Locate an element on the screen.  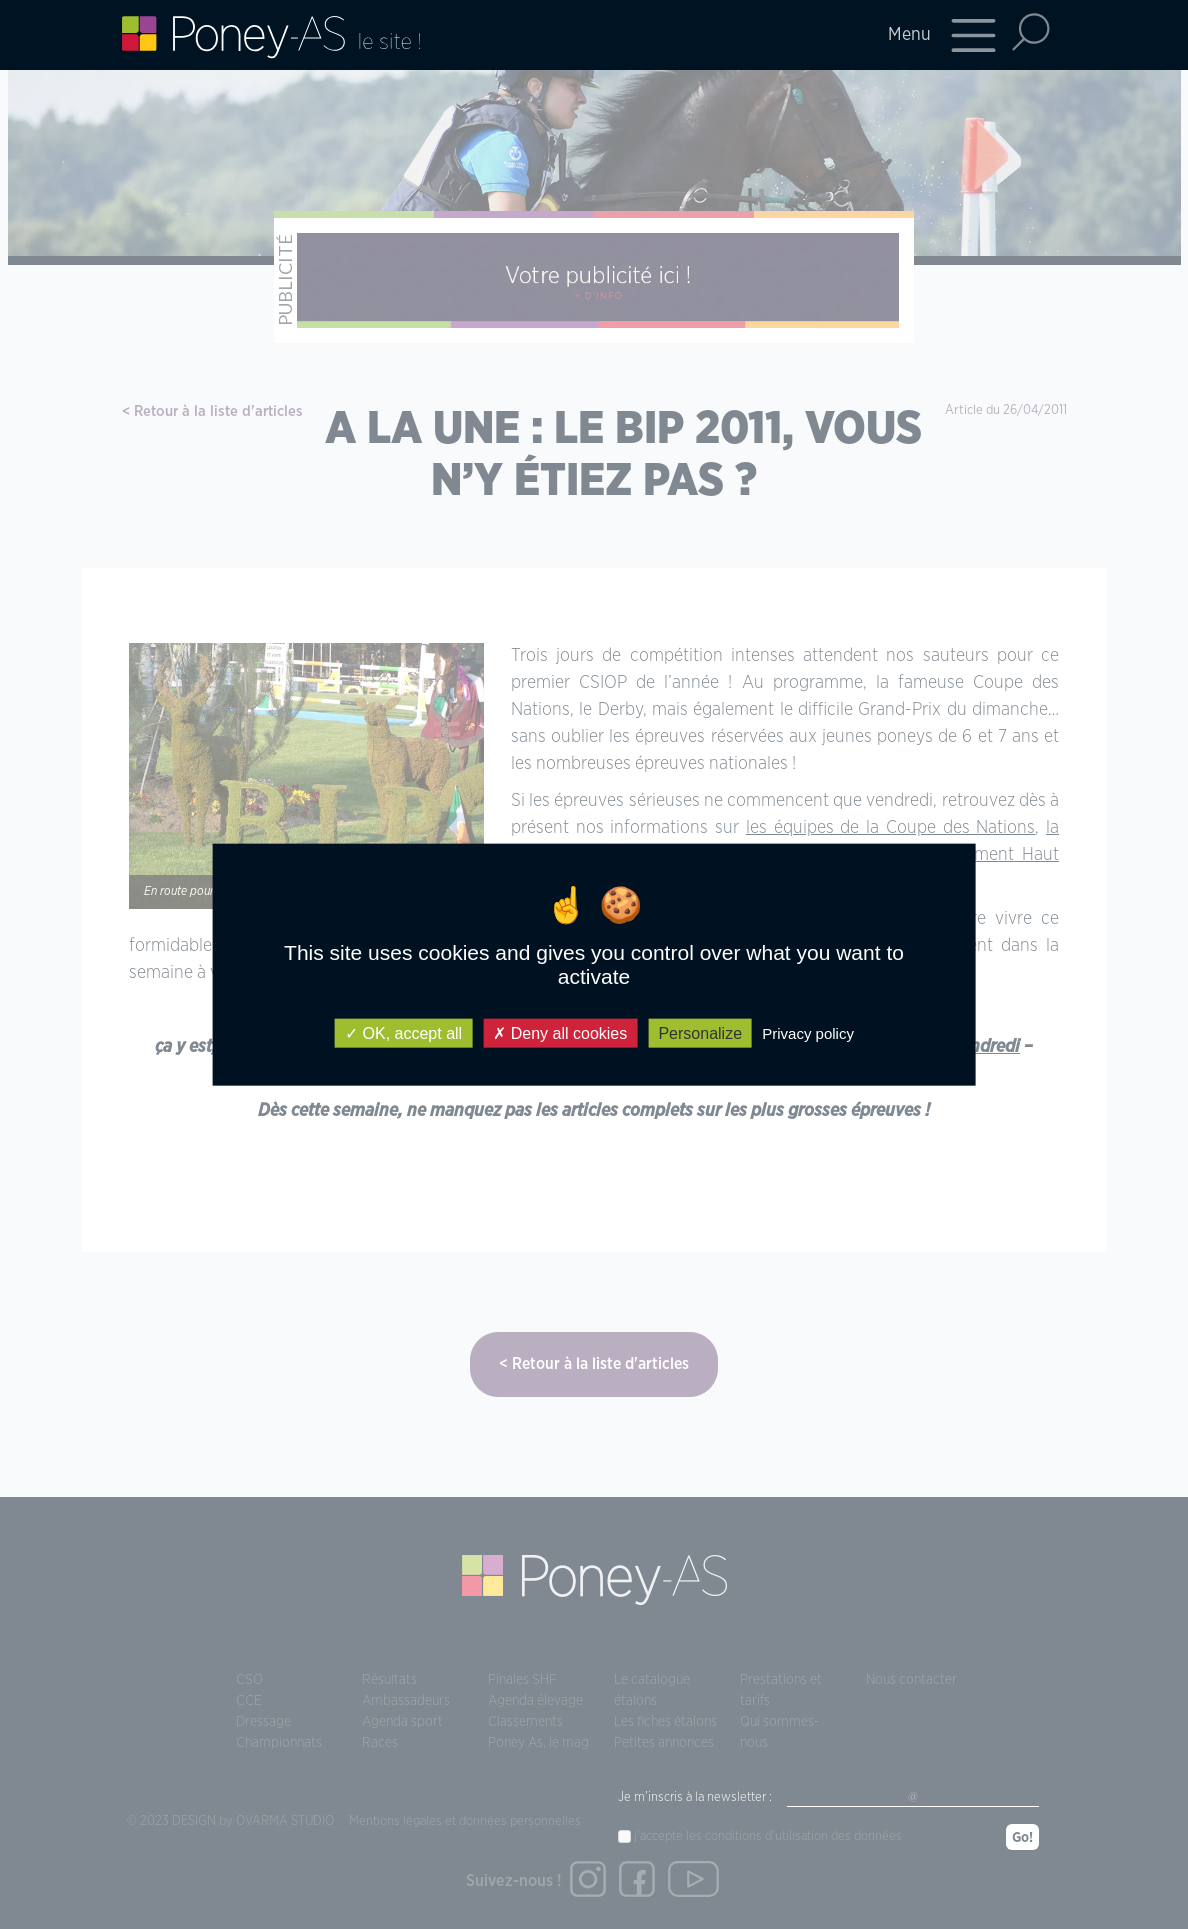
Privacy policy is located at coordinates (808, 1033).